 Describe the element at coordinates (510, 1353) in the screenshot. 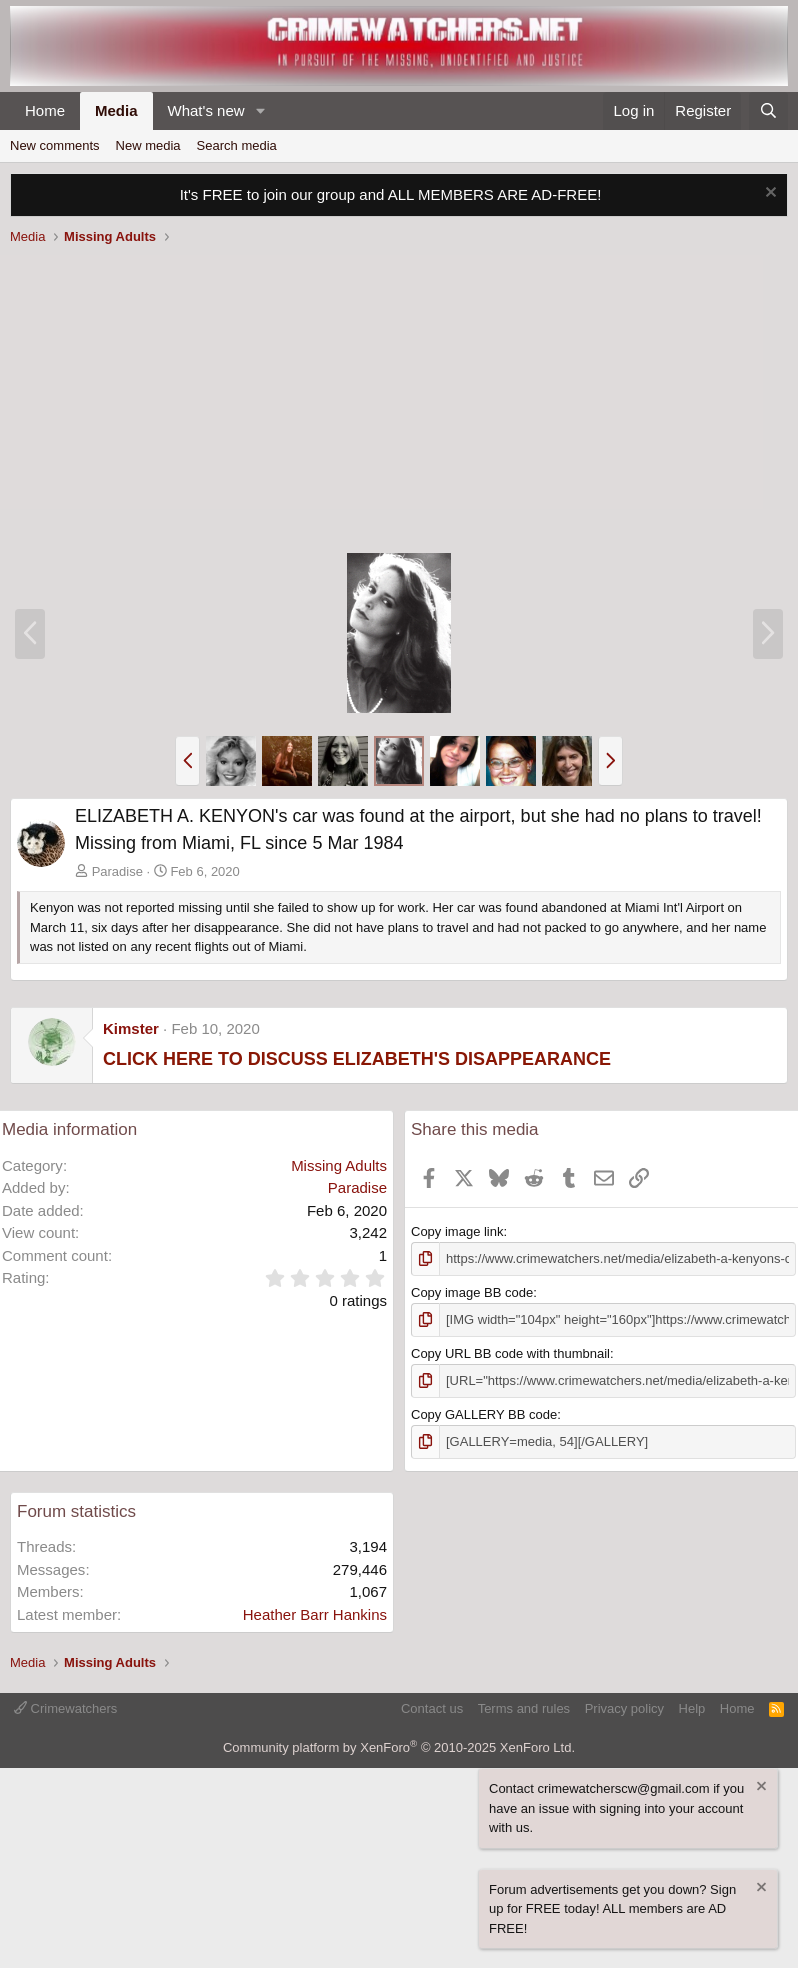

I see `Copy URL BB code with thumbnail` at that location.